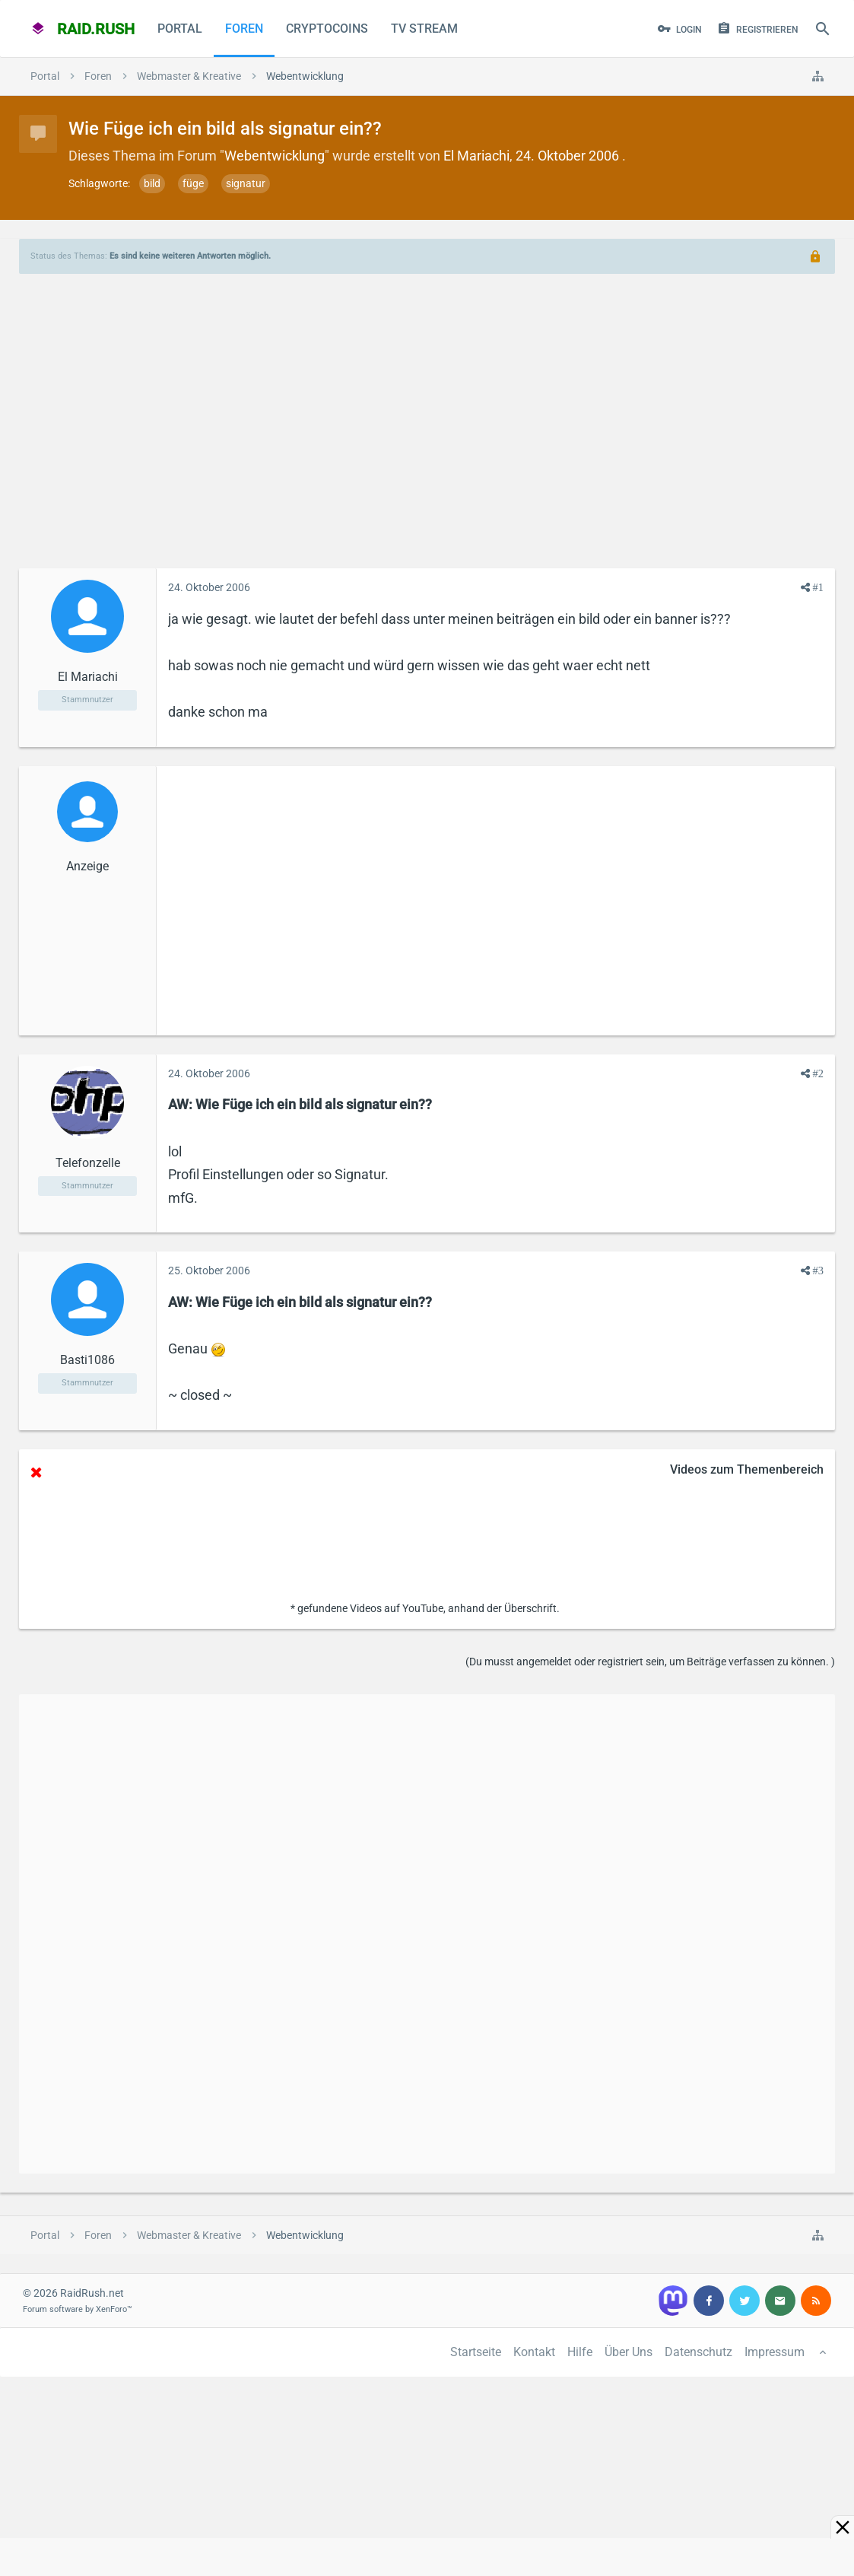 Image resolution: width=854 pixels, height=2576 pixels. What do you see at coordinates (698, 2352) in the screenshot?
I see `Datenschutz` at bounding box center [698, 2352].